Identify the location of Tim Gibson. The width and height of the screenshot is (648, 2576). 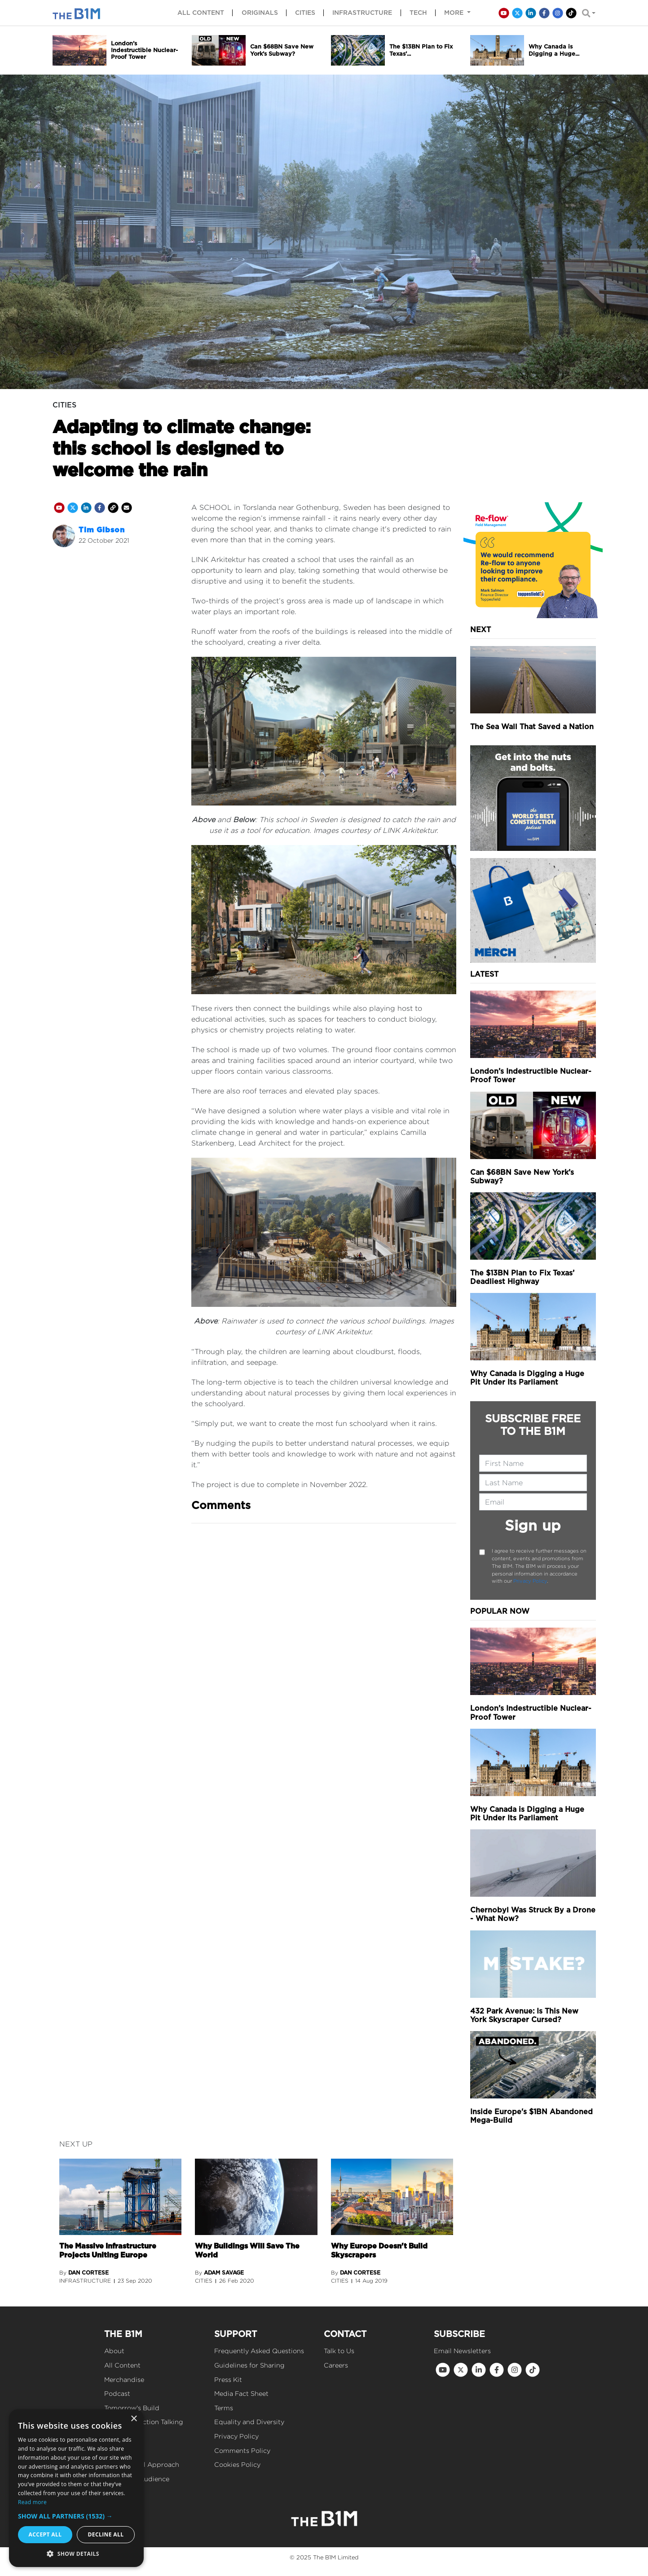
(102, 530).